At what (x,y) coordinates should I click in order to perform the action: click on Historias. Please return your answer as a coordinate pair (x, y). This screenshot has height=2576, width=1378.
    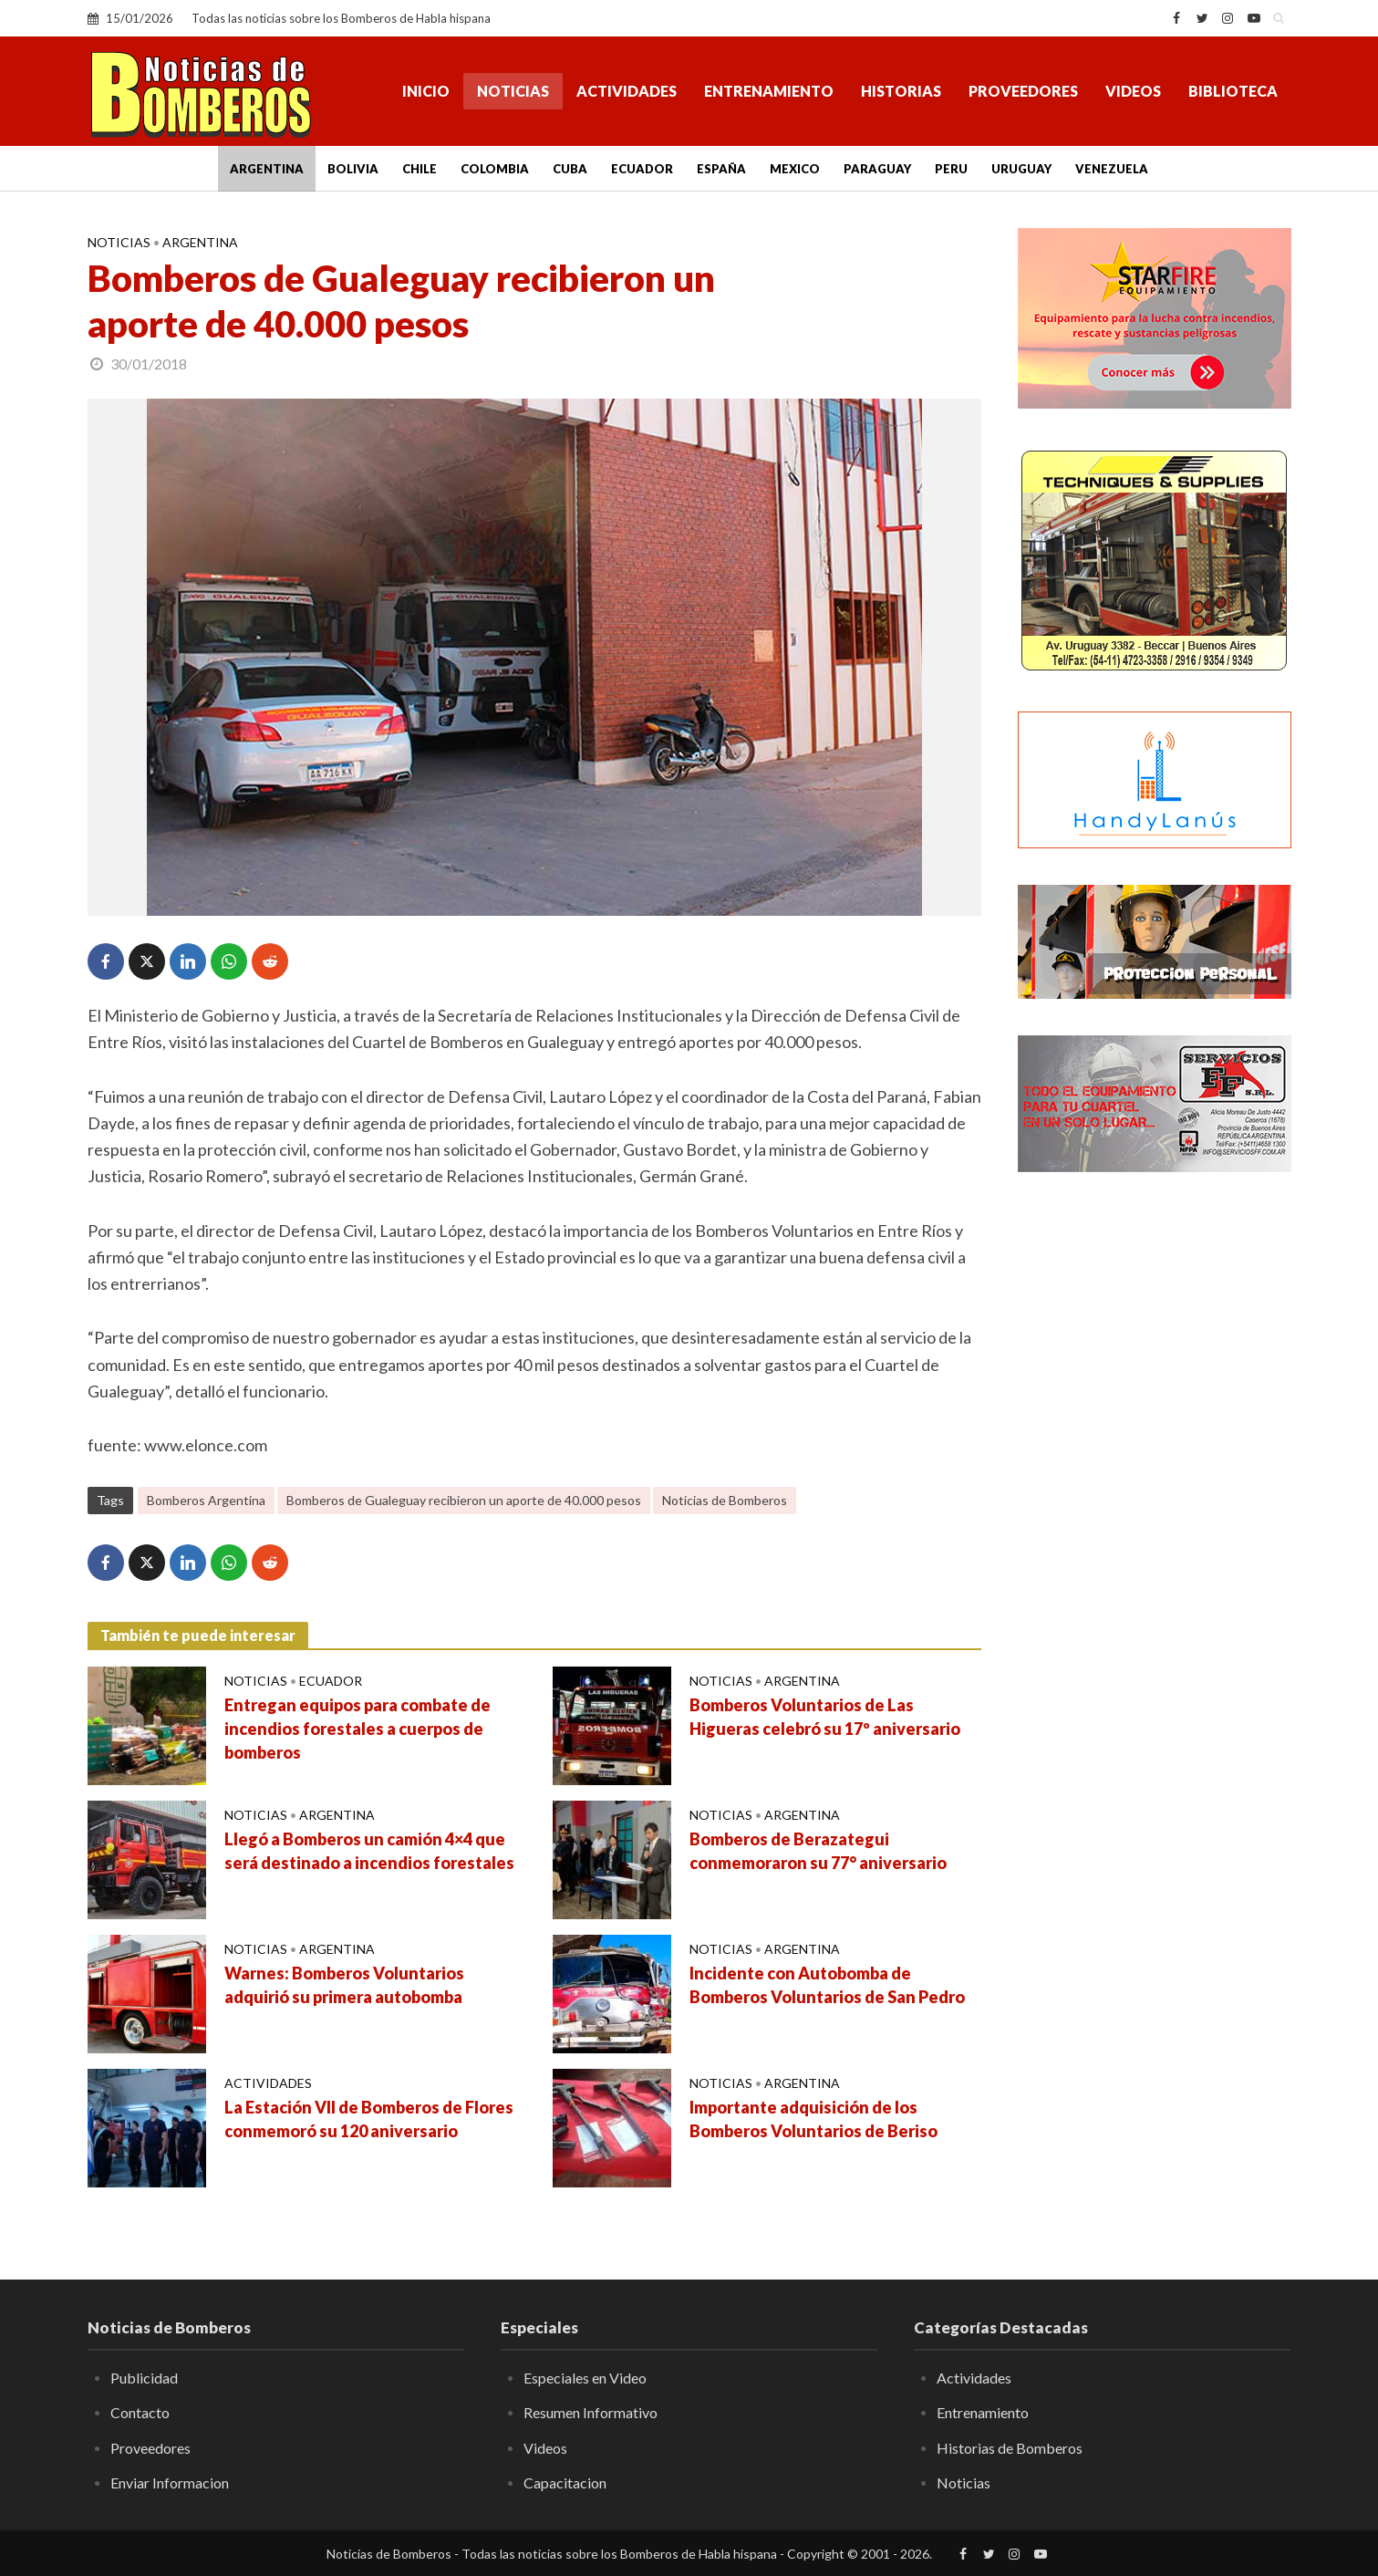
    Looking at the image, I should click on (901, 90).